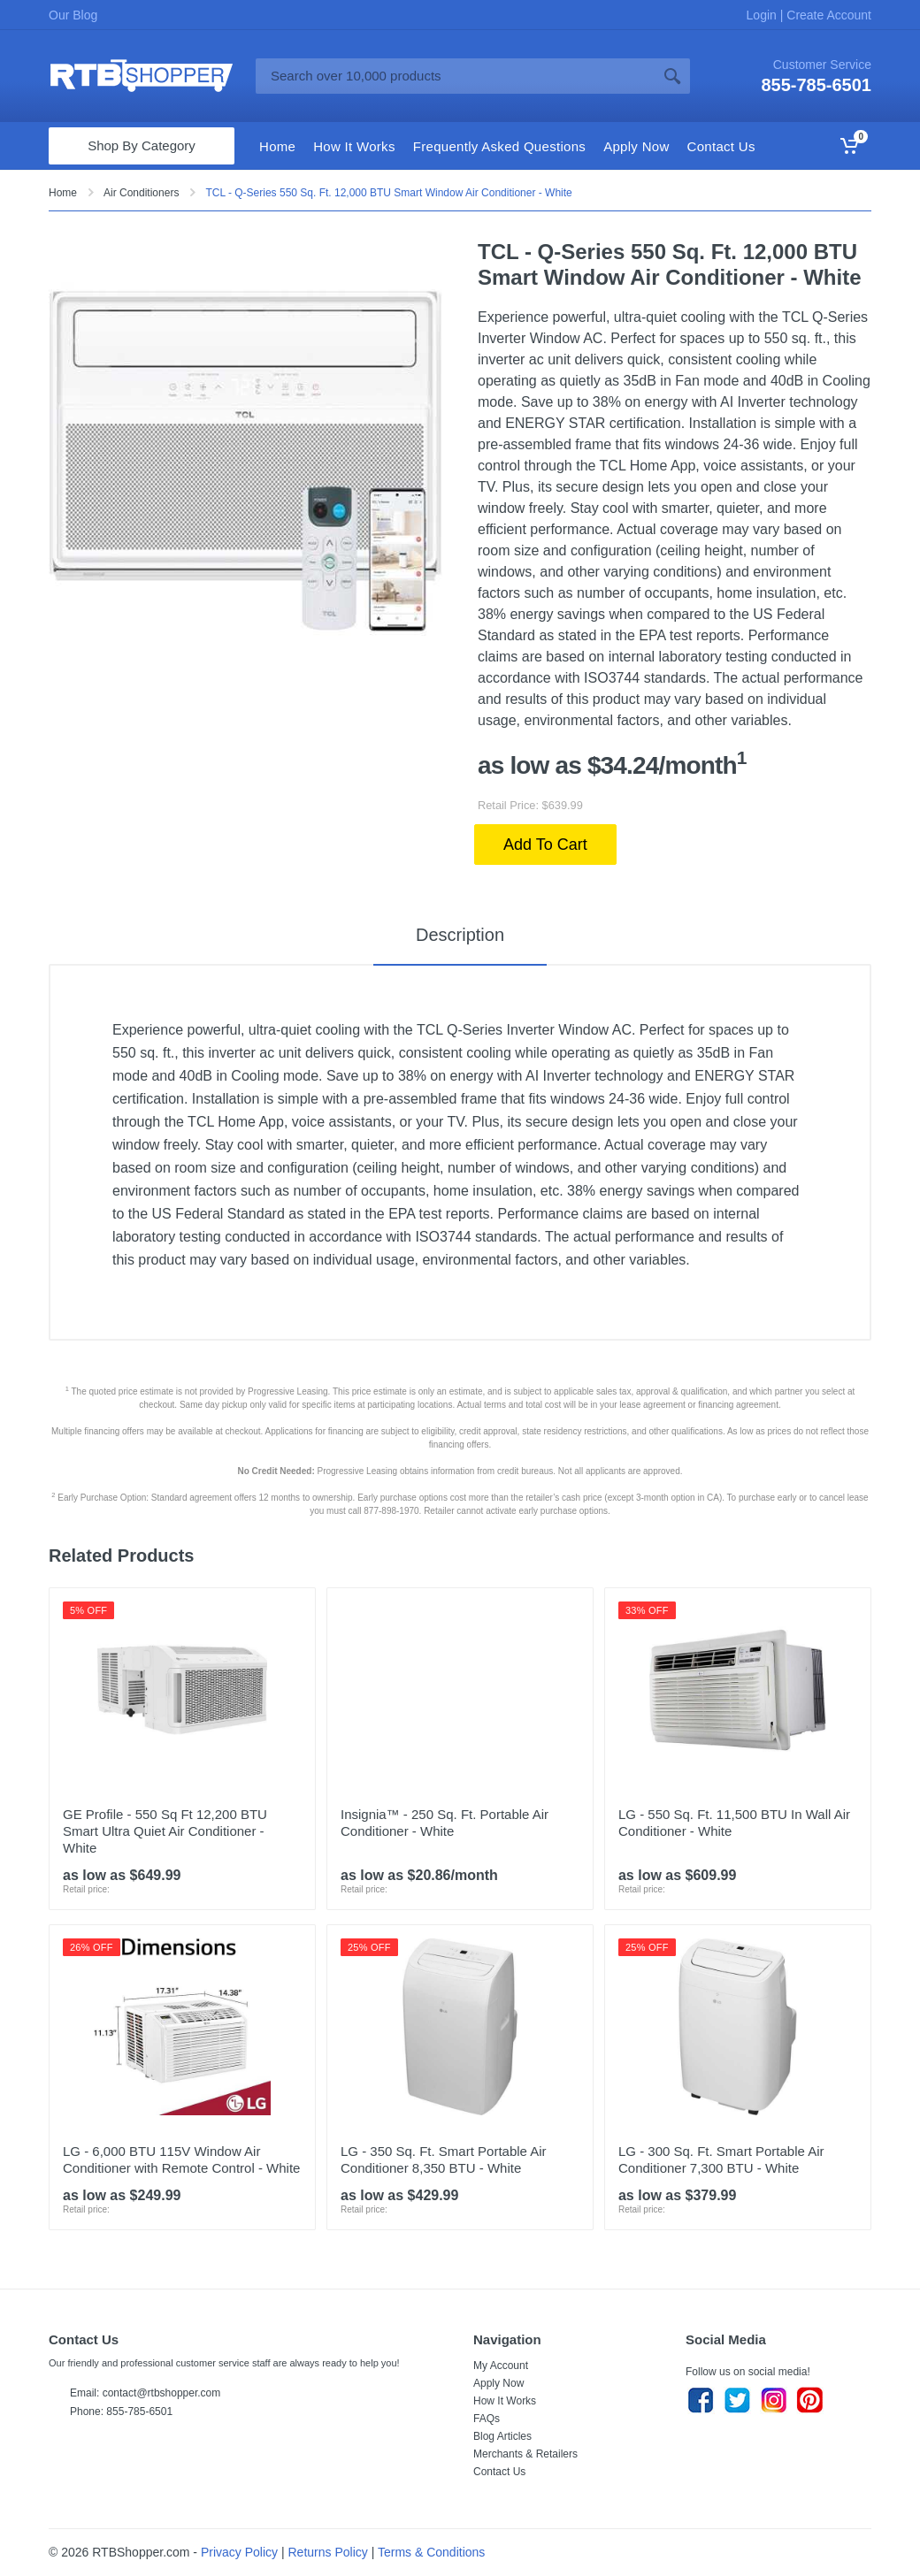 The height and width of the screenshot is (2576, 920). I want to click on How It Works, so click(504, 2401).